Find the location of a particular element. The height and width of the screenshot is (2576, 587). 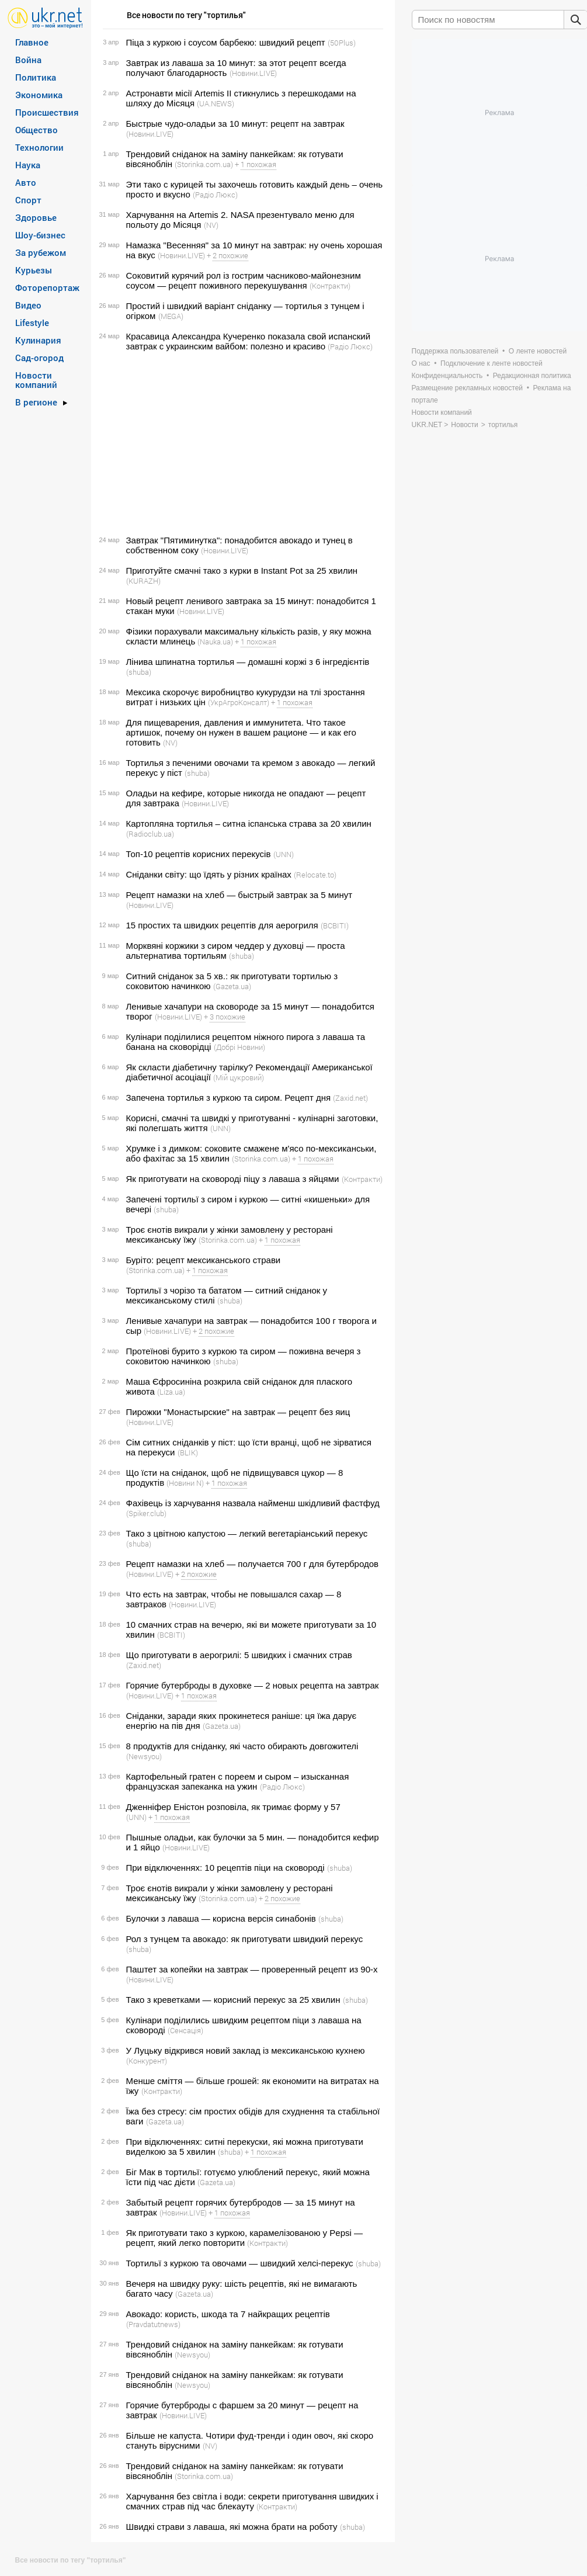

Сніданки світу: що їдять у різних країнах is located at coordinates (208, 874).